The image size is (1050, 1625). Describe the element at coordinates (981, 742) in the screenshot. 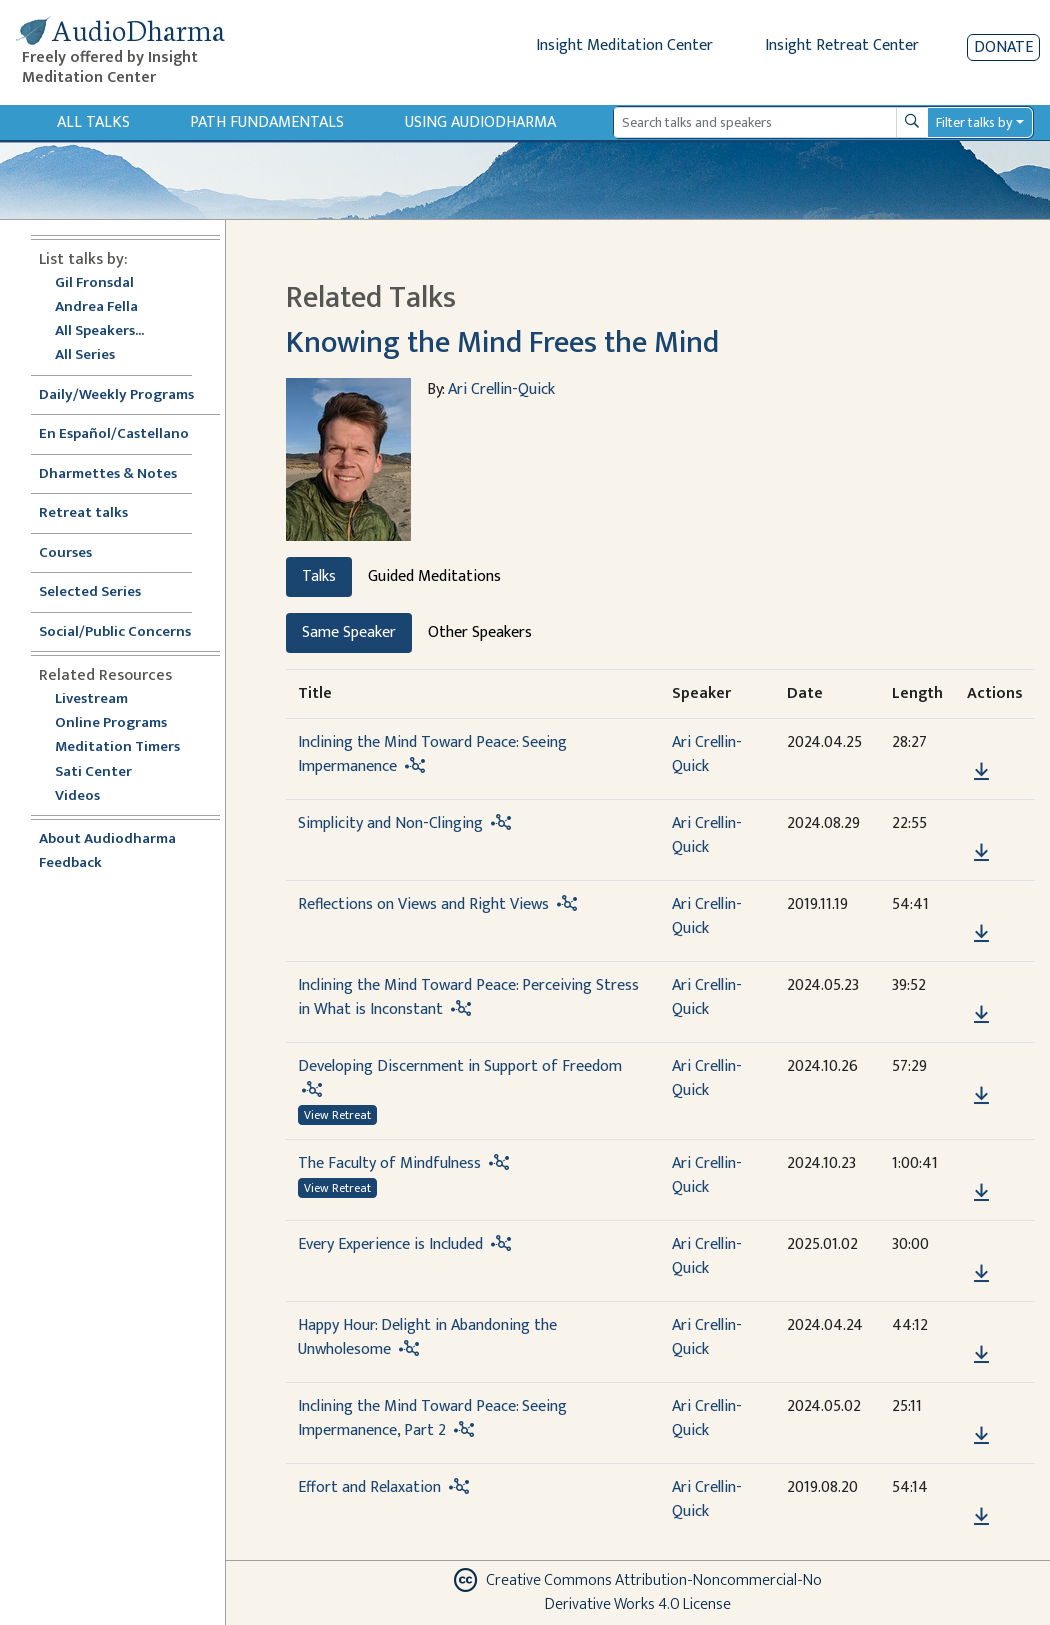

I see `[button]` at that location.